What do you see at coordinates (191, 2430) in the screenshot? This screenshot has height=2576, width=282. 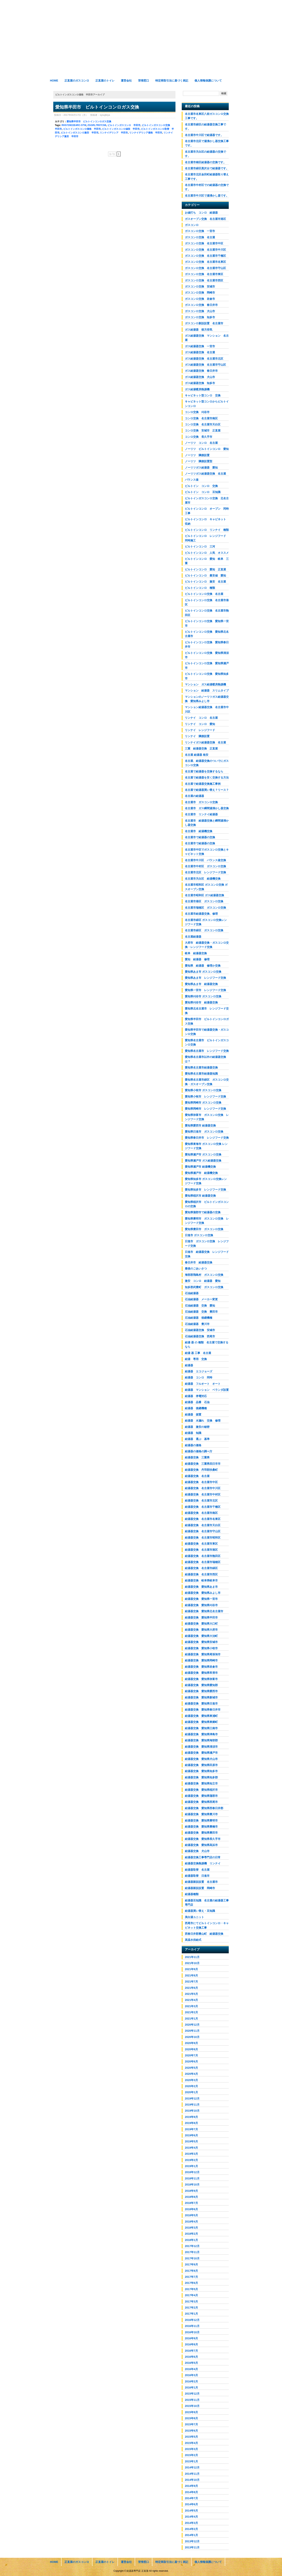 I see `2015年6月` at bounding box center [191, 2430].